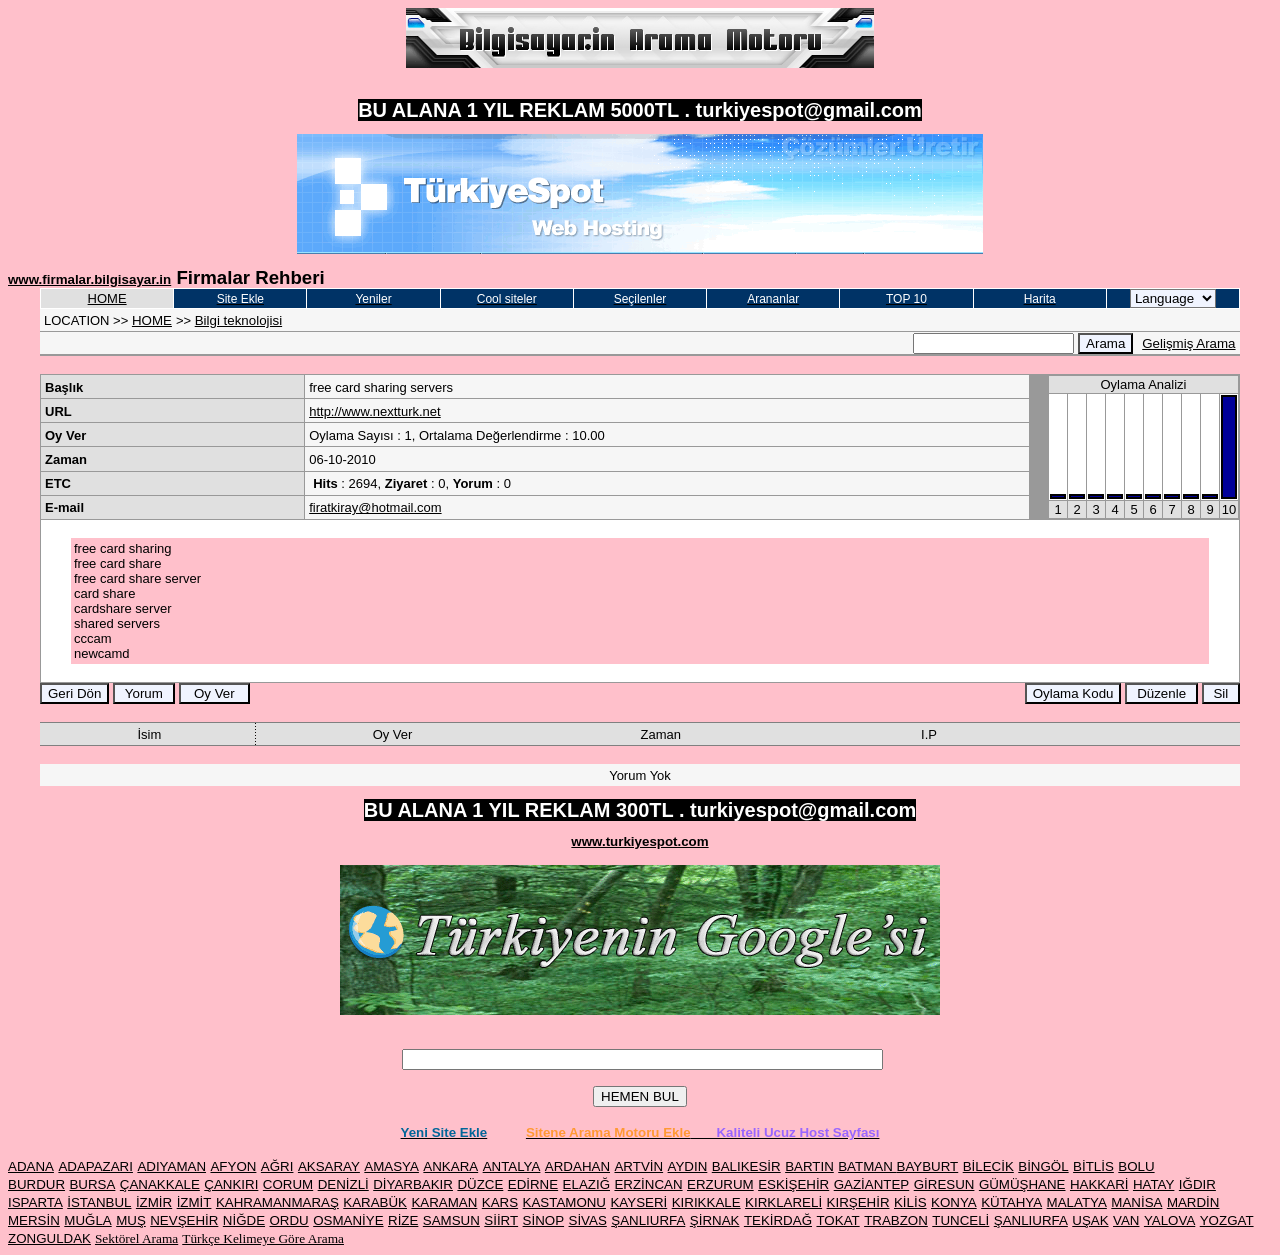  I want to click on GAZİANTEP, so click(872, 1184).